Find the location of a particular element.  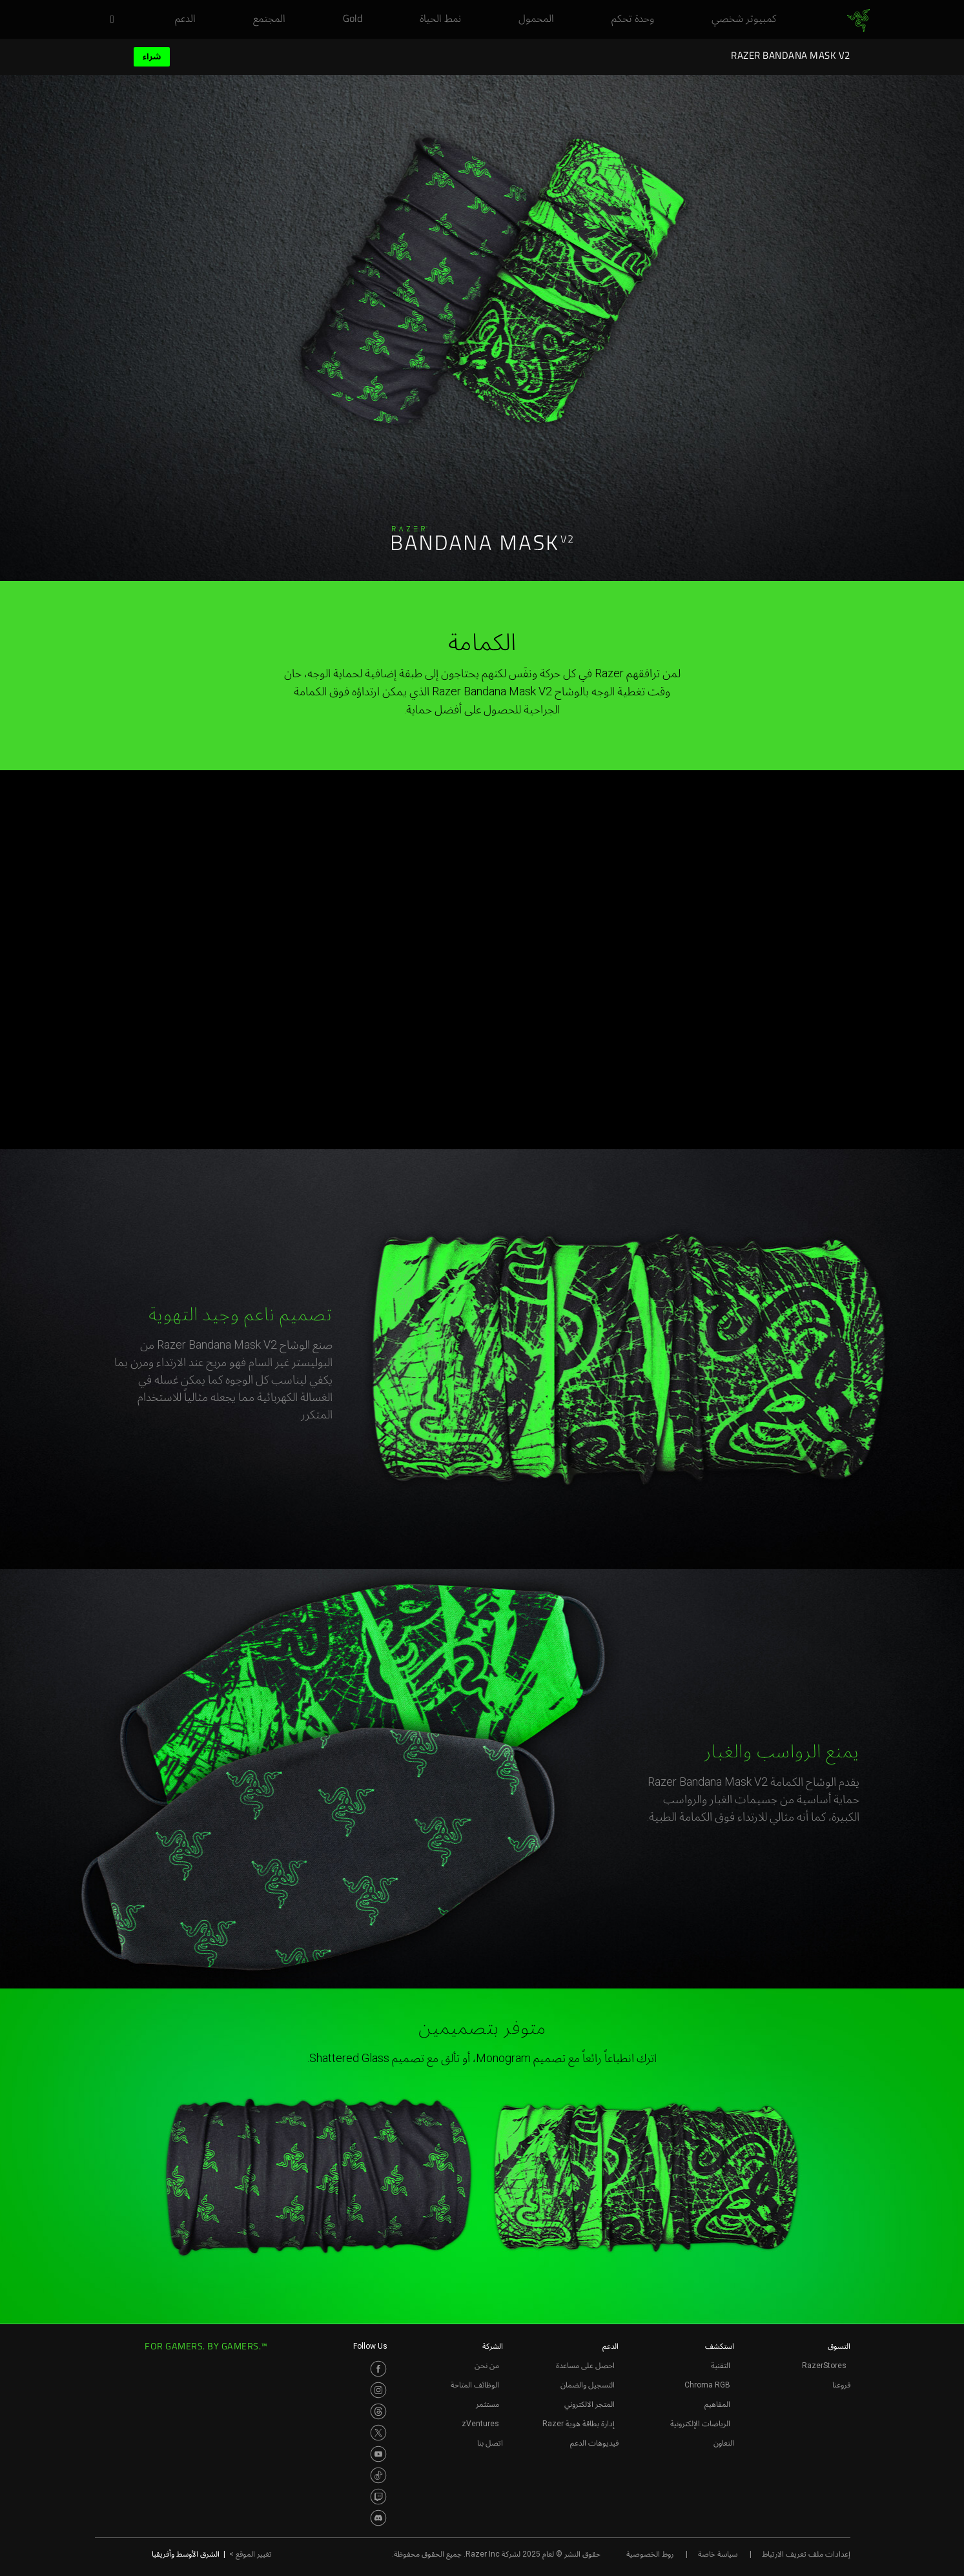

[Visit Razer’s Twitter Page] is located at coordinates (378, 2433).